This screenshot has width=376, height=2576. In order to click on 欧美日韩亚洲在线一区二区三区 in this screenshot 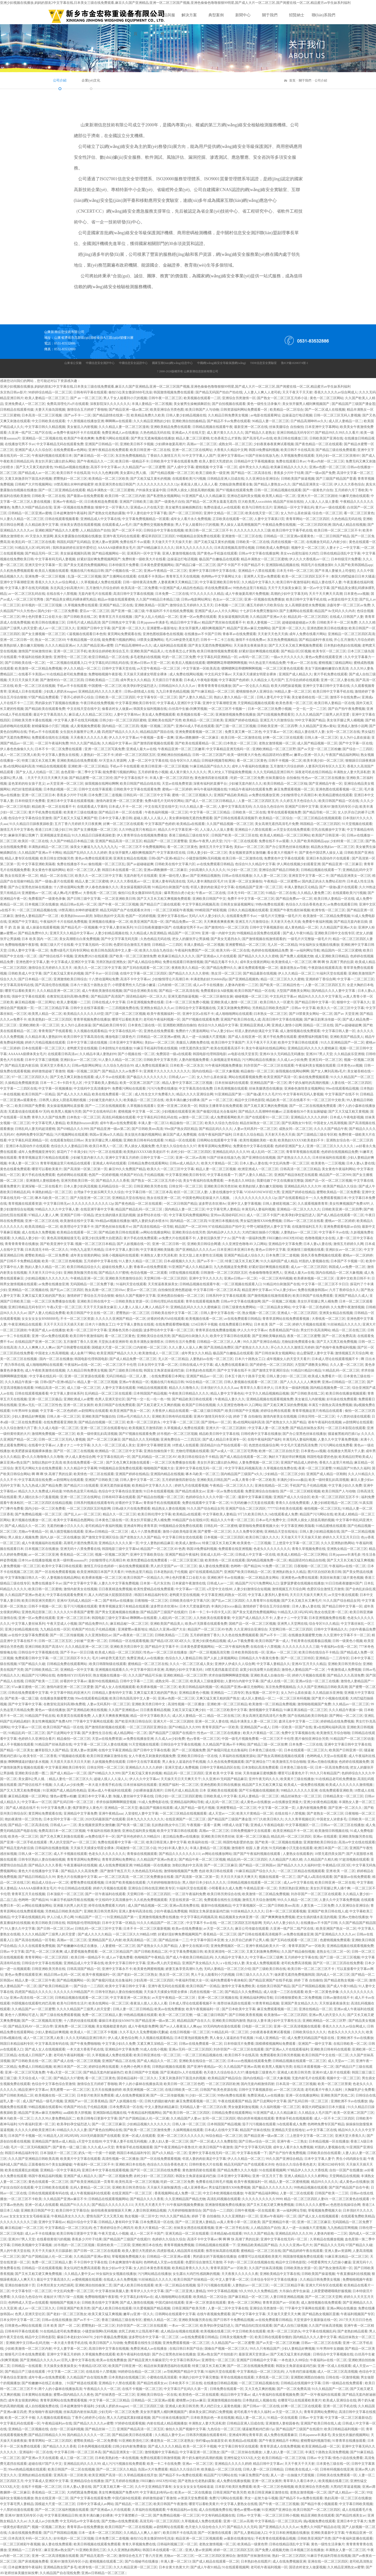, I will do `click(157, 2055)`.